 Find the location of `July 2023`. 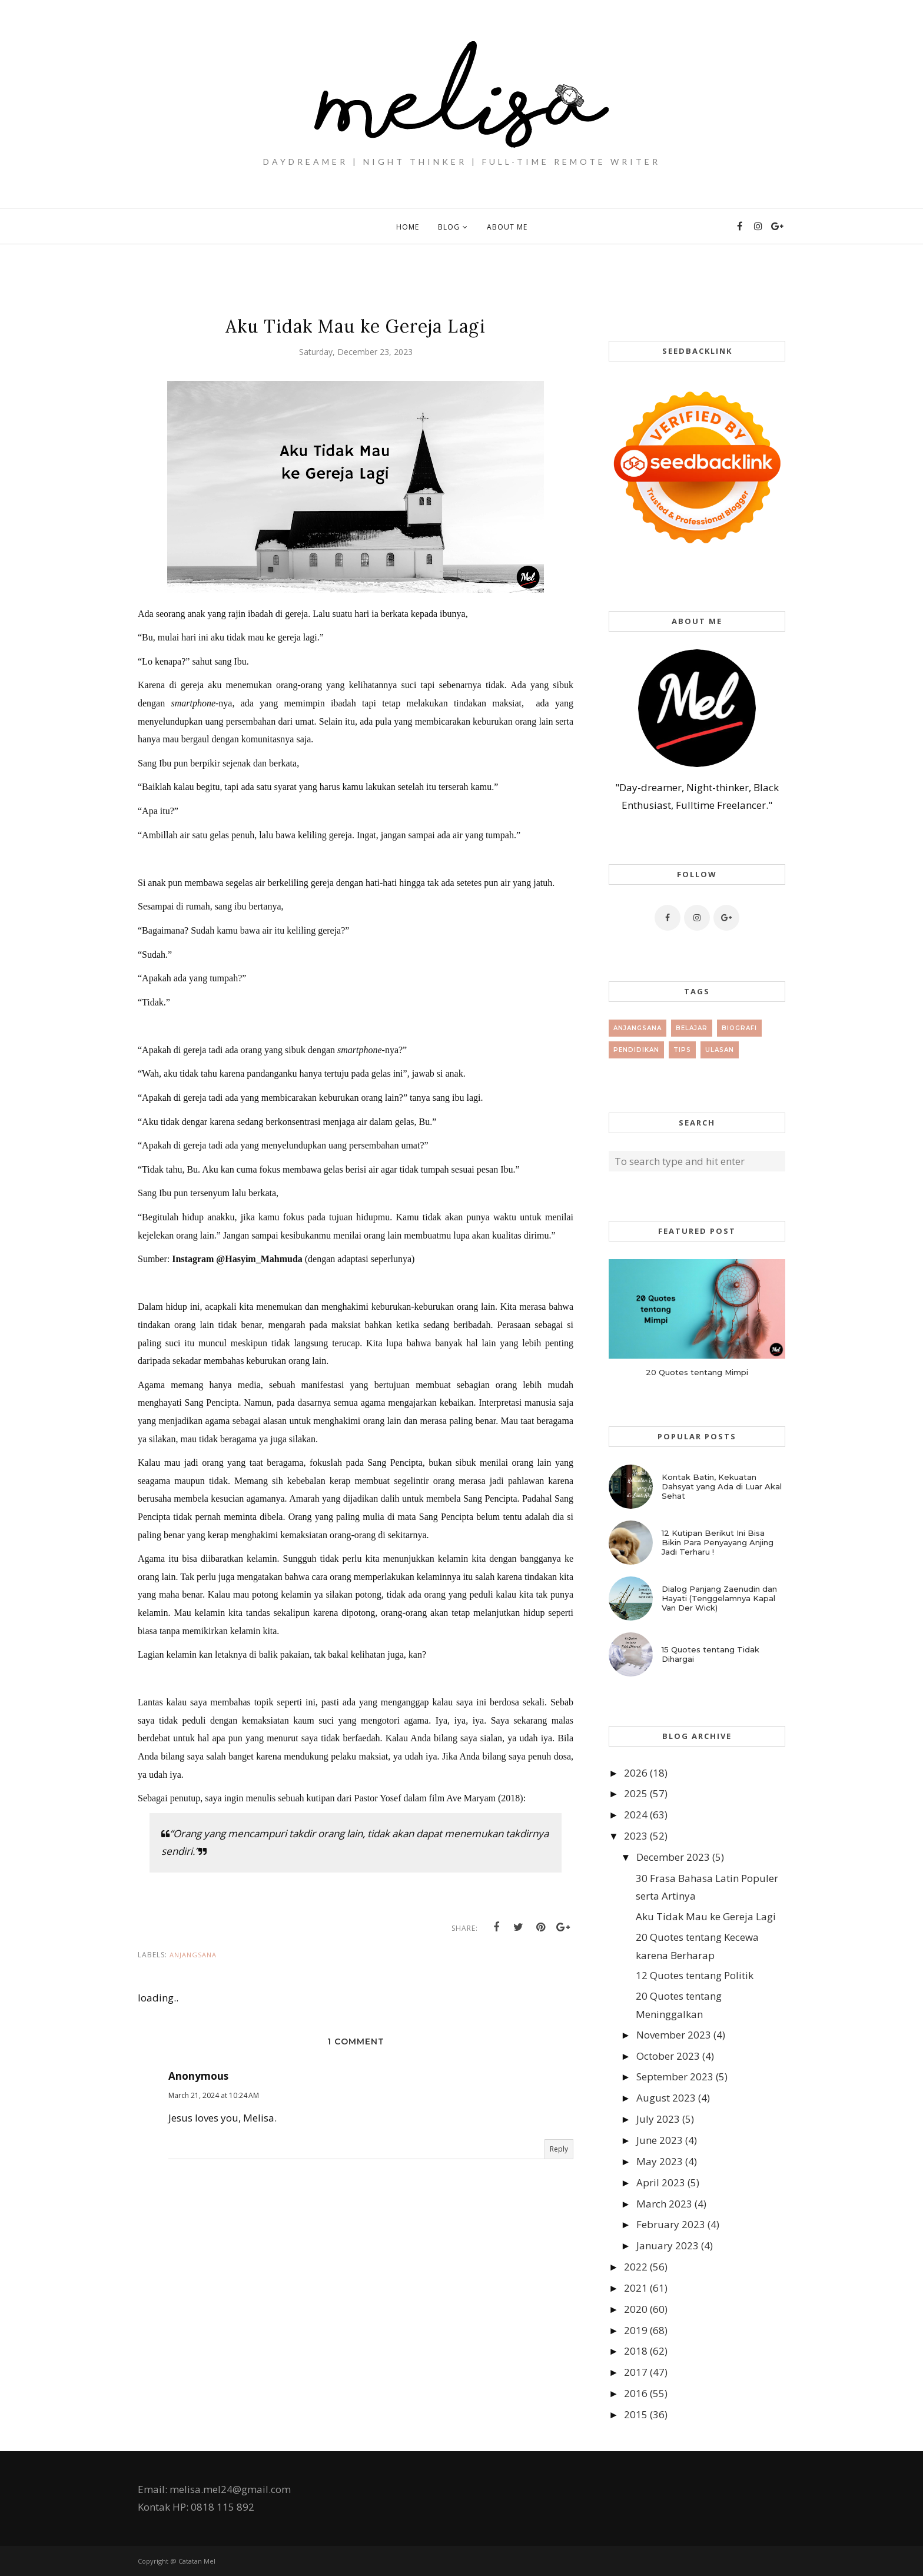

July 2023 is located at coordinates (658, 2119).